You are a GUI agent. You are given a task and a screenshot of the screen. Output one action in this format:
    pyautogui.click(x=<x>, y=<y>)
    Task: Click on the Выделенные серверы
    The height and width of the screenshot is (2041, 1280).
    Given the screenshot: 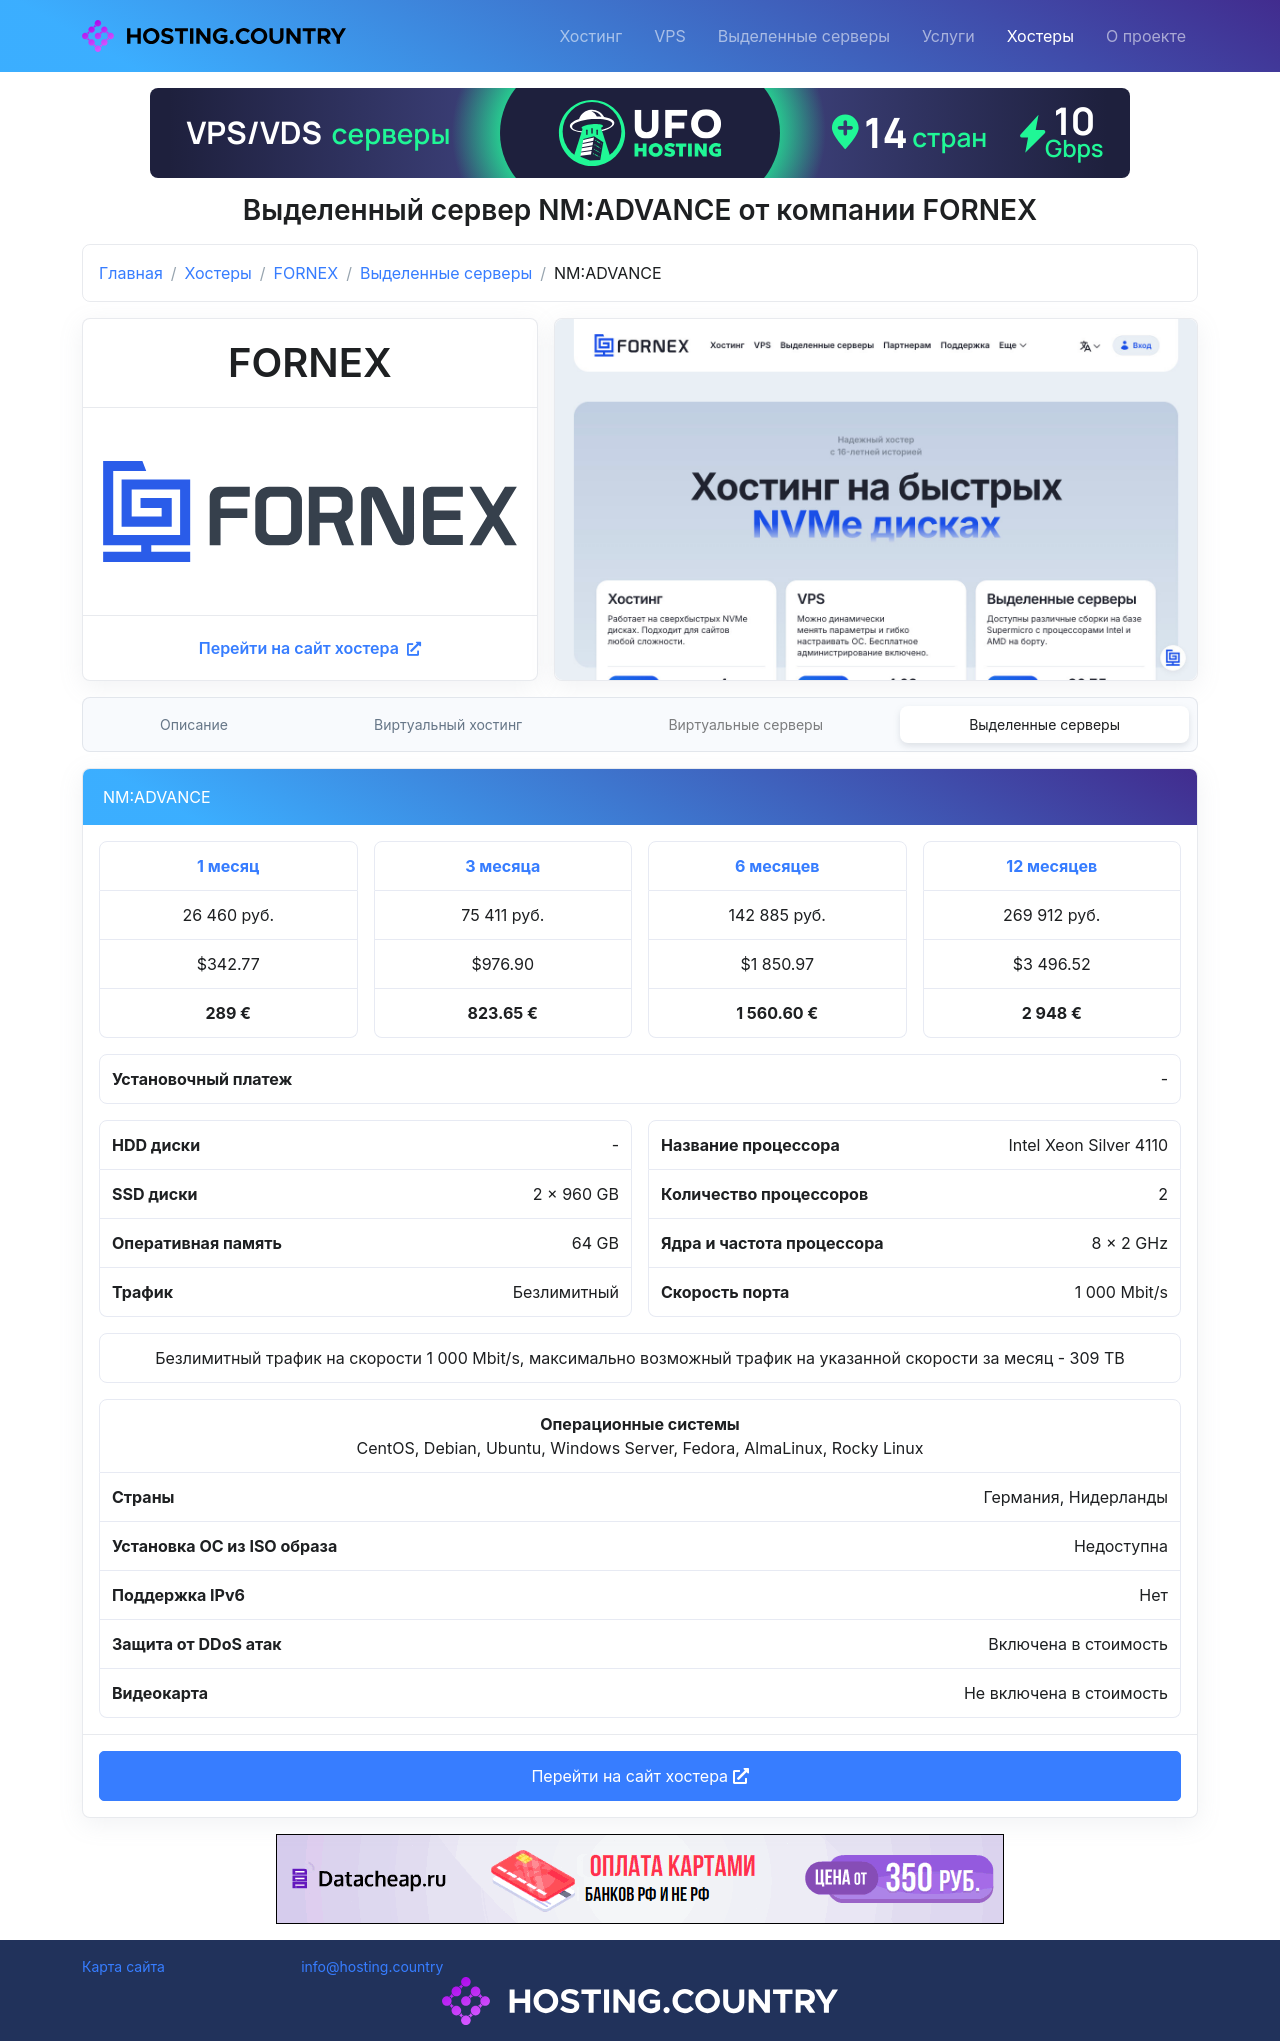 What is the action you would take?
    pyautogui.click(x=804, y=36)
    